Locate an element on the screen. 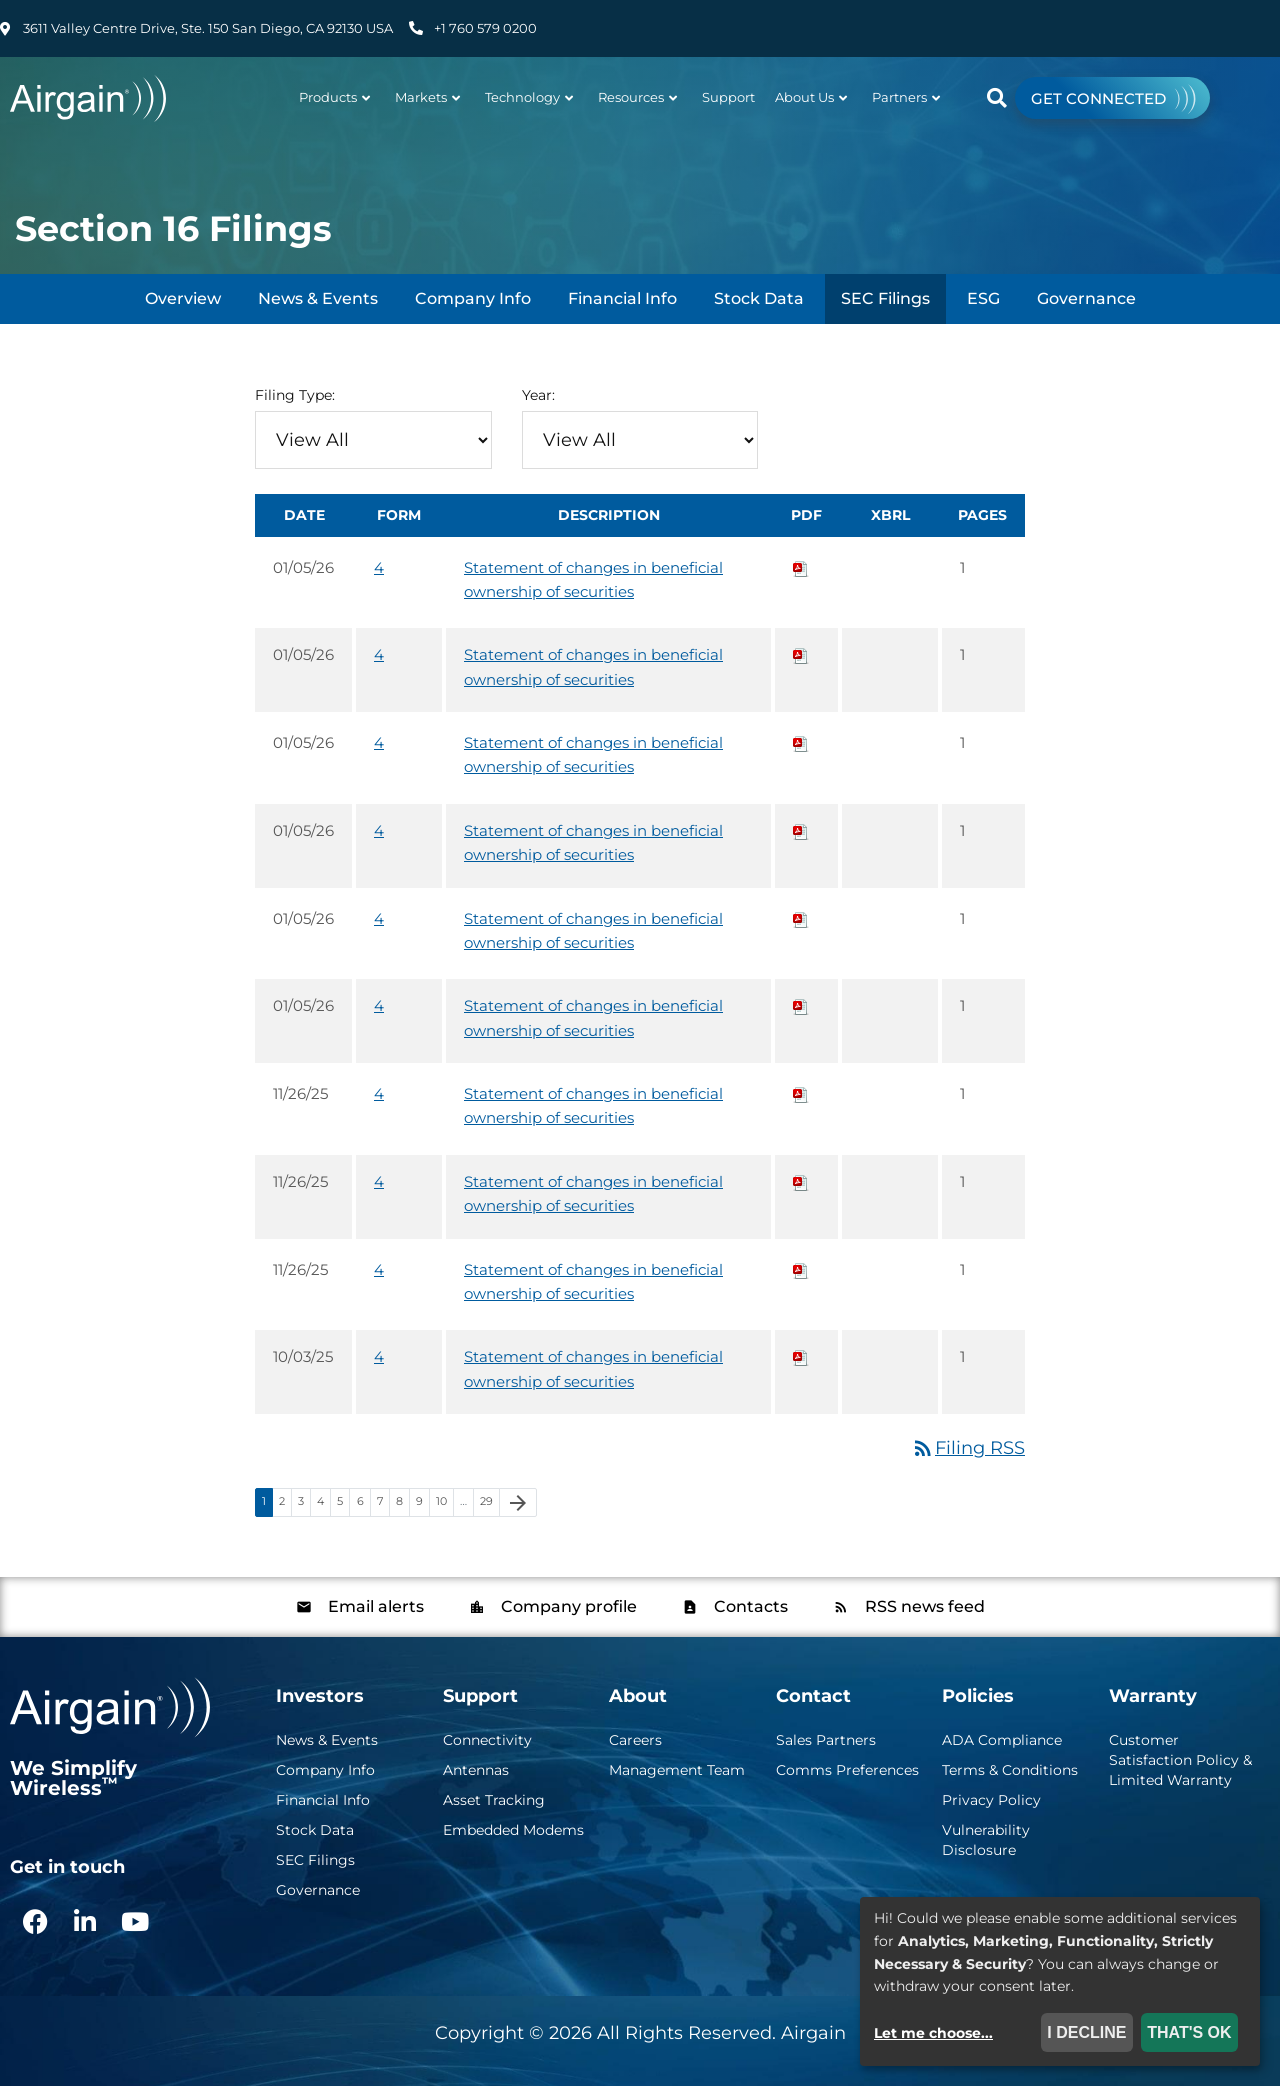 The image size is (1280, 2086). Filing Type: is located at coordinates (295, 395).